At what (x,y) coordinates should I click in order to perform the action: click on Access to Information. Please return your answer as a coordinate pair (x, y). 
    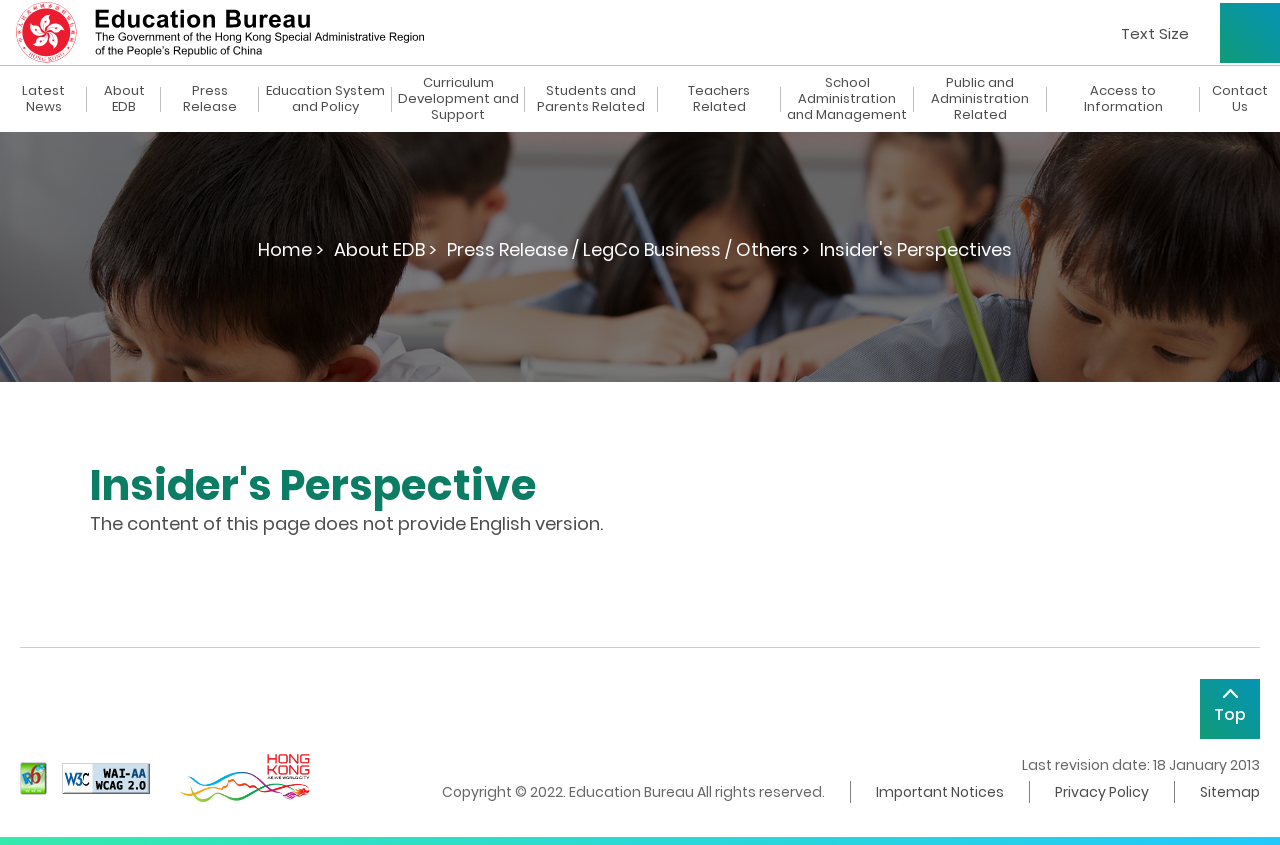
    Looking at the image, I should click on (1123, 99).